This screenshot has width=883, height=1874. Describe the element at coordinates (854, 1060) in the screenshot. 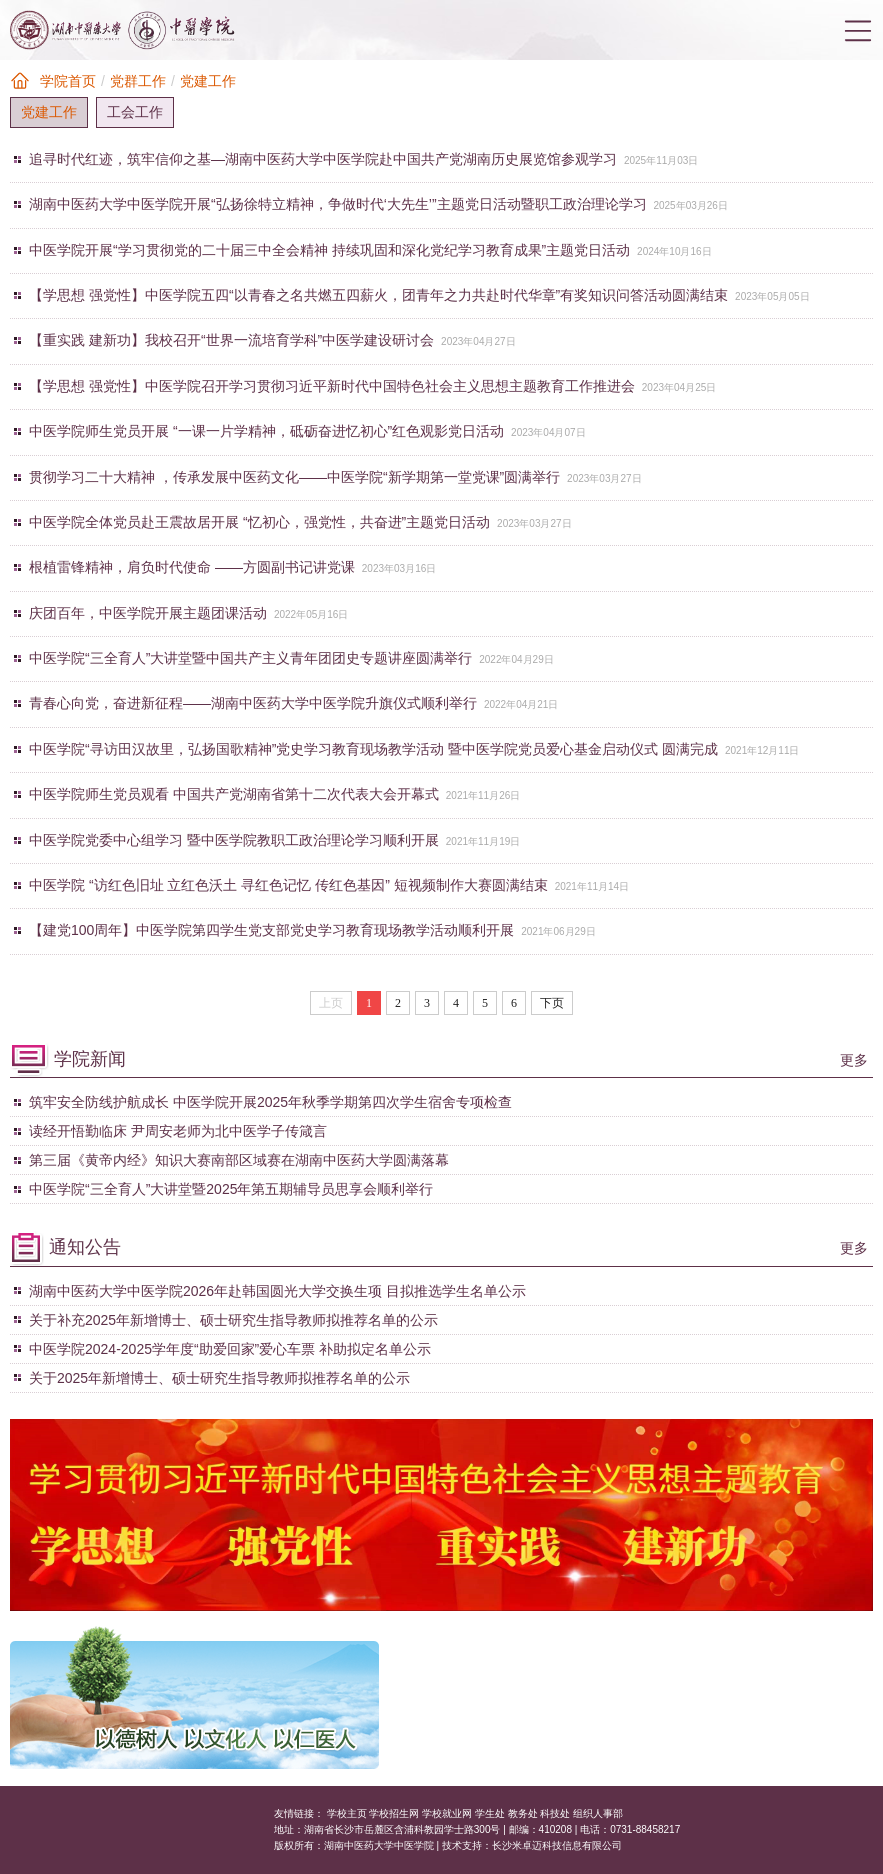

I see `更多` at that location.